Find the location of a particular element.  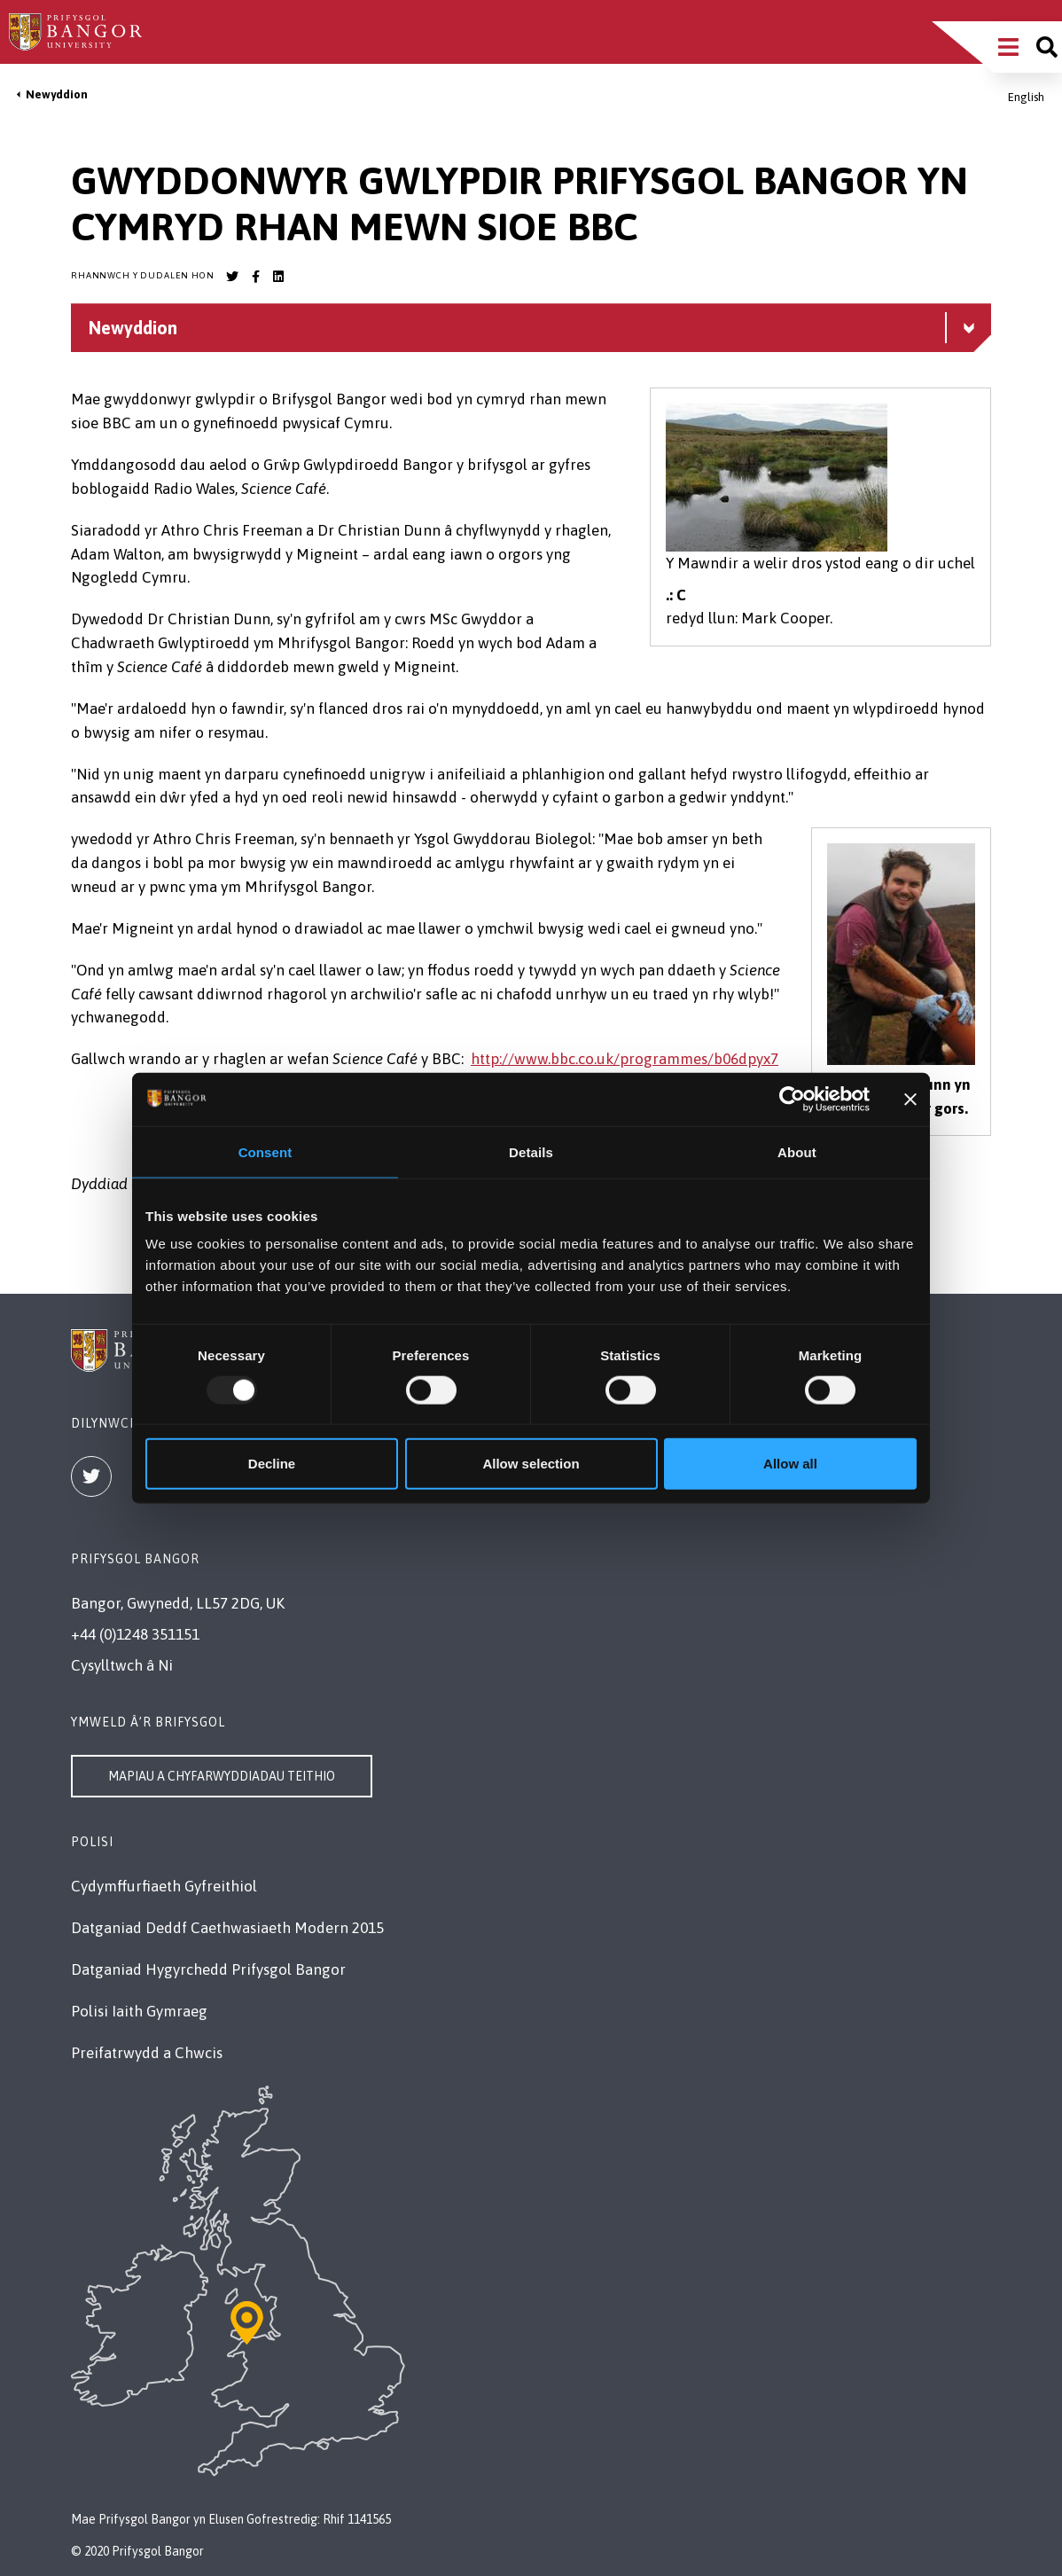

Newyddion is located at coordinates (57, 94).